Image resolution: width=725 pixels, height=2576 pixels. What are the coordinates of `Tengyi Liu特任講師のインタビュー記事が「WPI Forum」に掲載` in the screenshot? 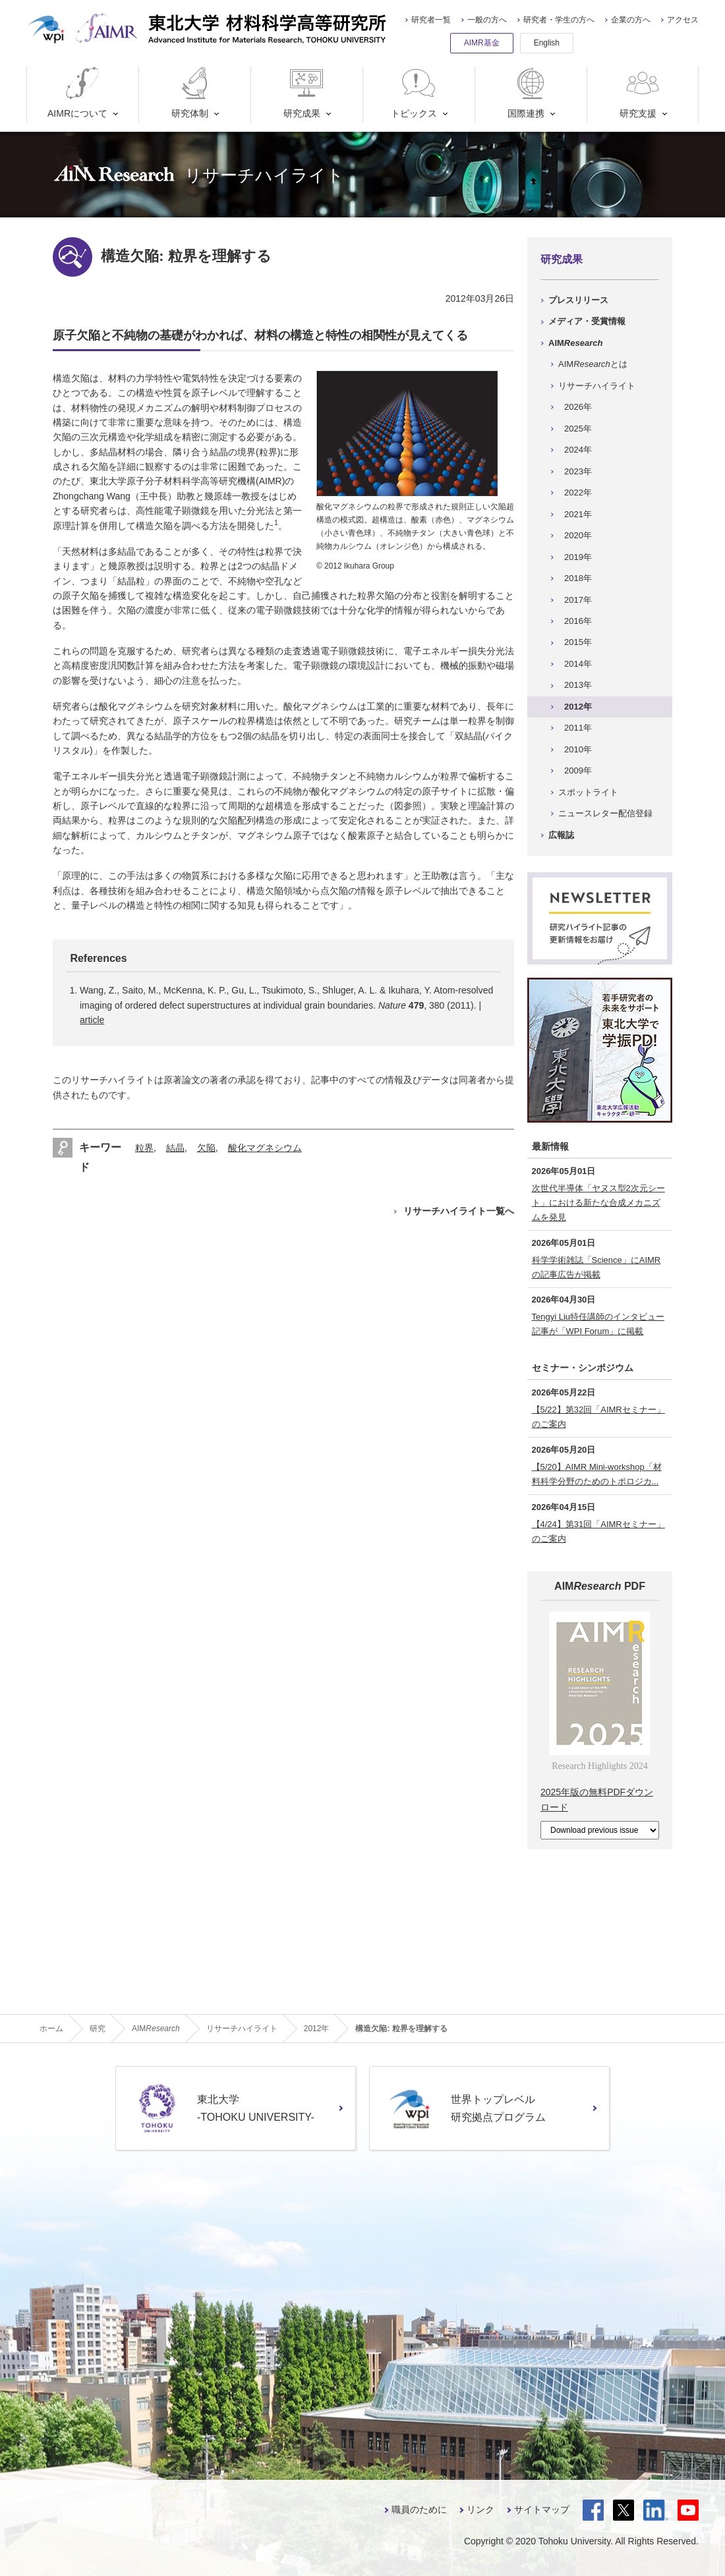 It's located at (598, 1324).